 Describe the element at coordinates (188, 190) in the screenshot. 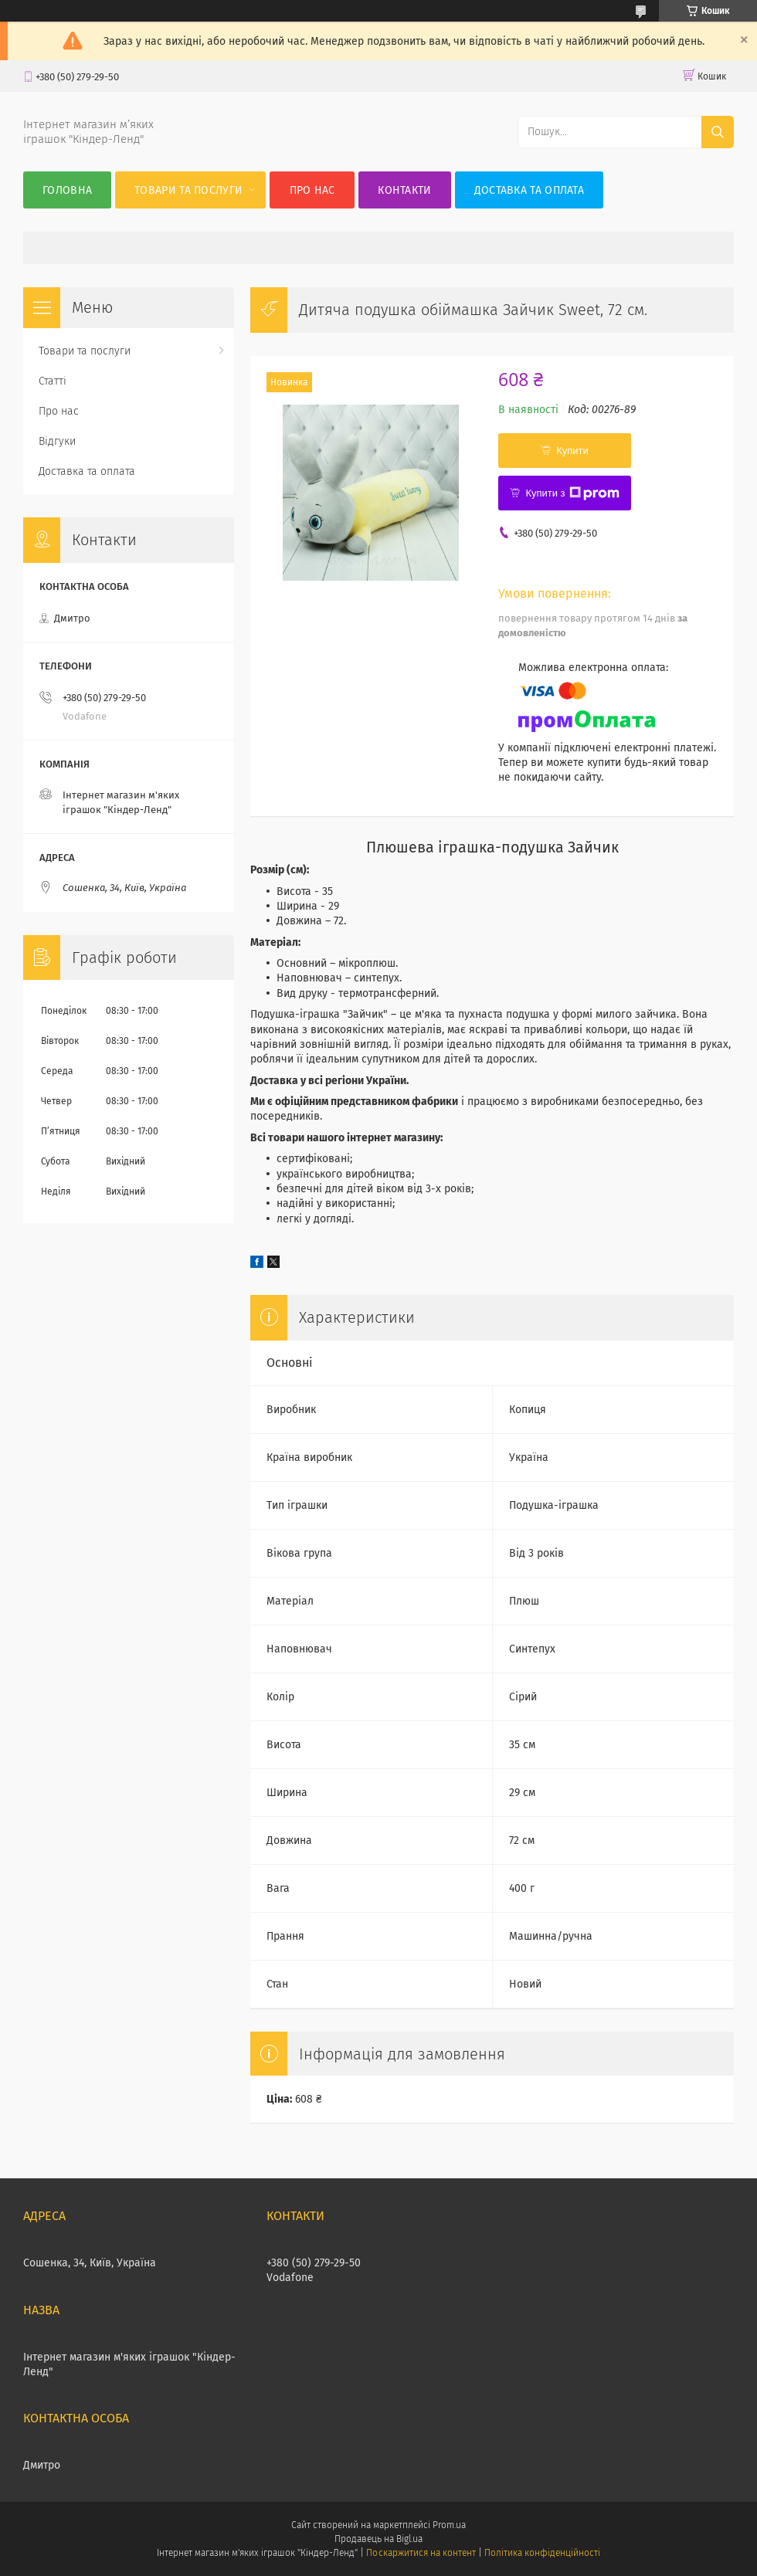

I see `Товари та послуги` at that location.